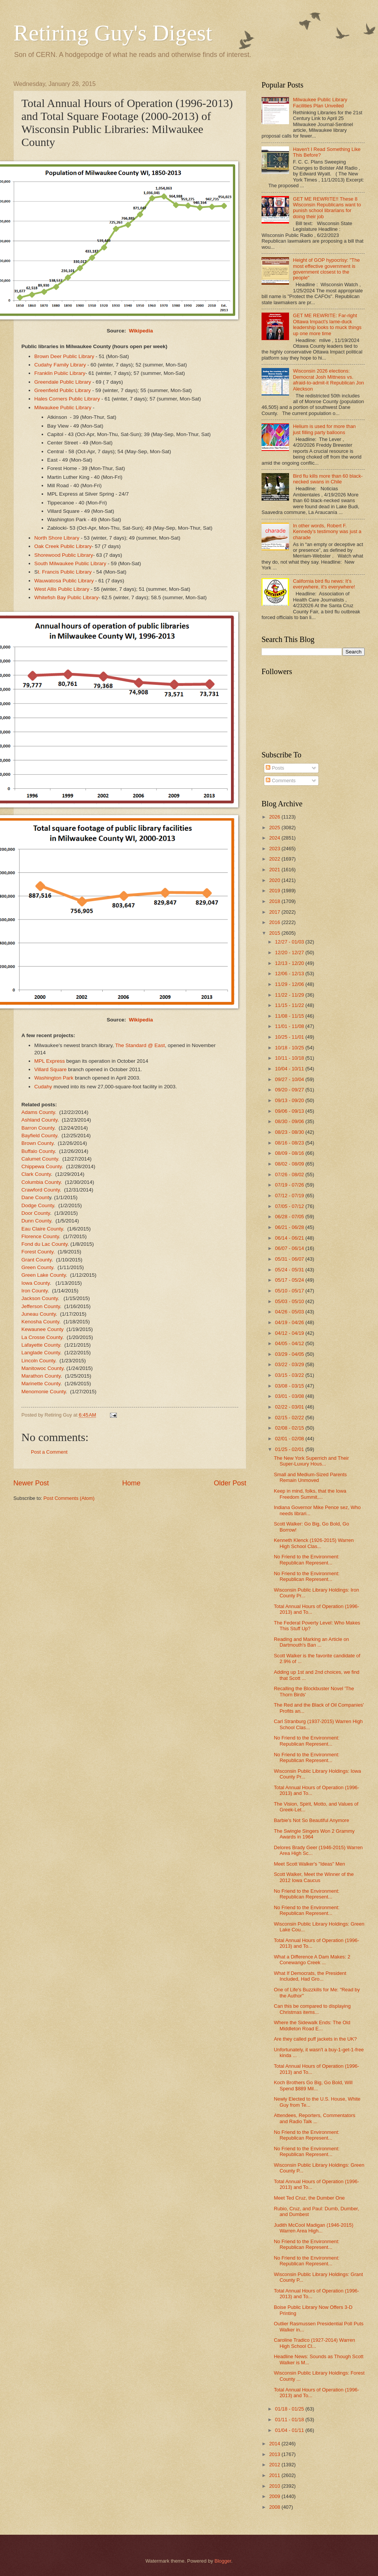 The width and height of the screenshot is (378, 2576). What do you see at coordinates (60, 373) in the screenshot?
I see `Franklin Public Library` at bounding box center [60, 373].